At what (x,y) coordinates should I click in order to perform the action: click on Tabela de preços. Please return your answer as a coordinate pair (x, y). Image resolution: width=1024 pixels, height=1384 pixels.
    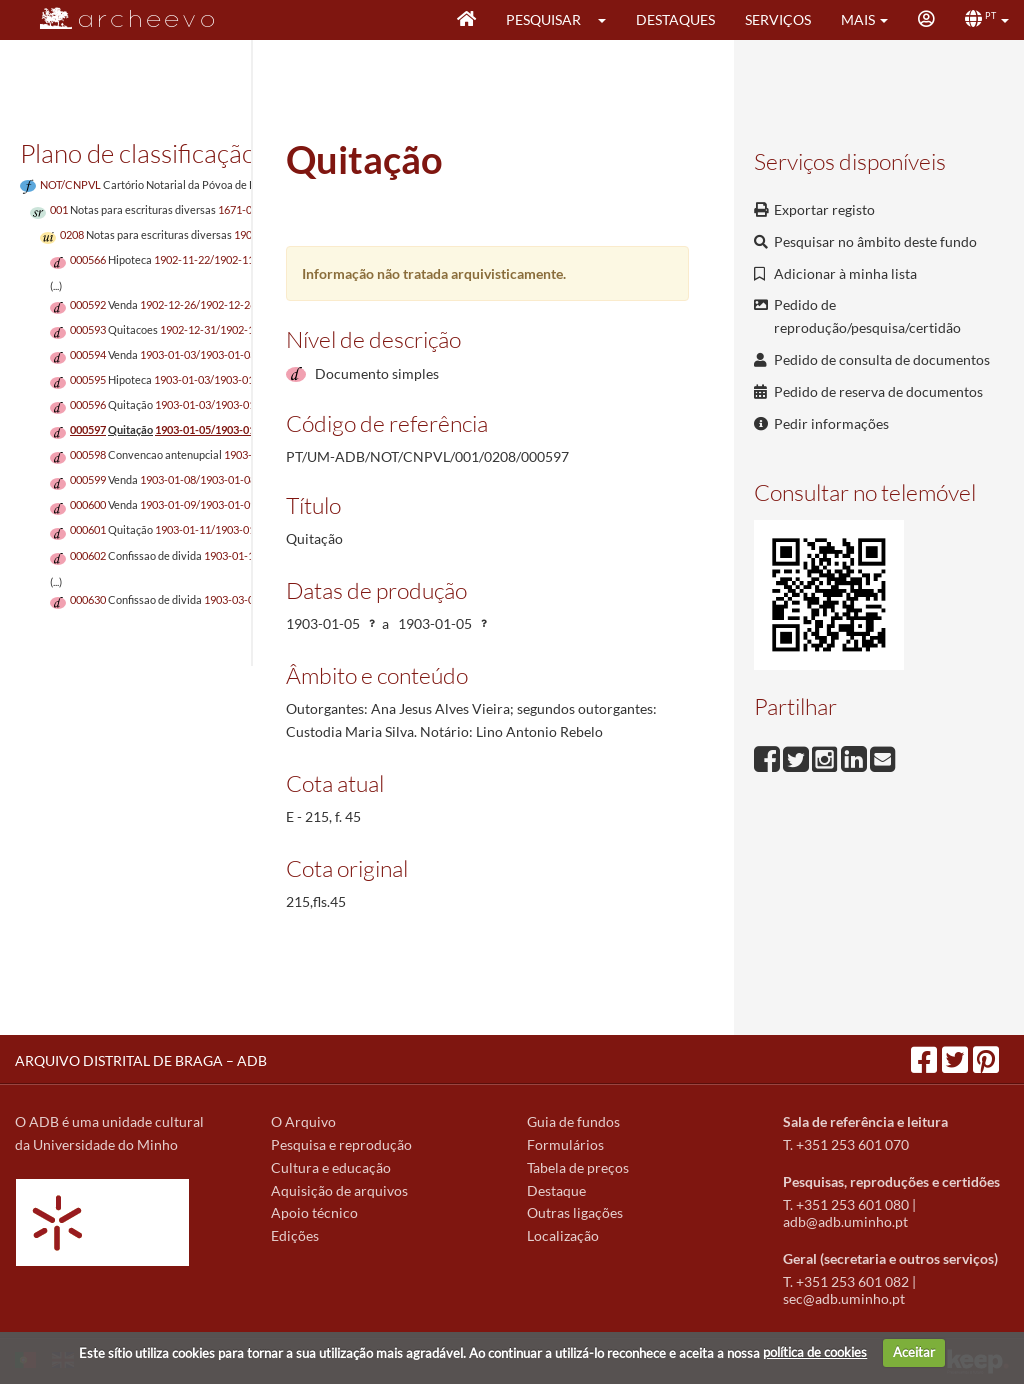
    Looking at the image, I should click on (578, 1167).